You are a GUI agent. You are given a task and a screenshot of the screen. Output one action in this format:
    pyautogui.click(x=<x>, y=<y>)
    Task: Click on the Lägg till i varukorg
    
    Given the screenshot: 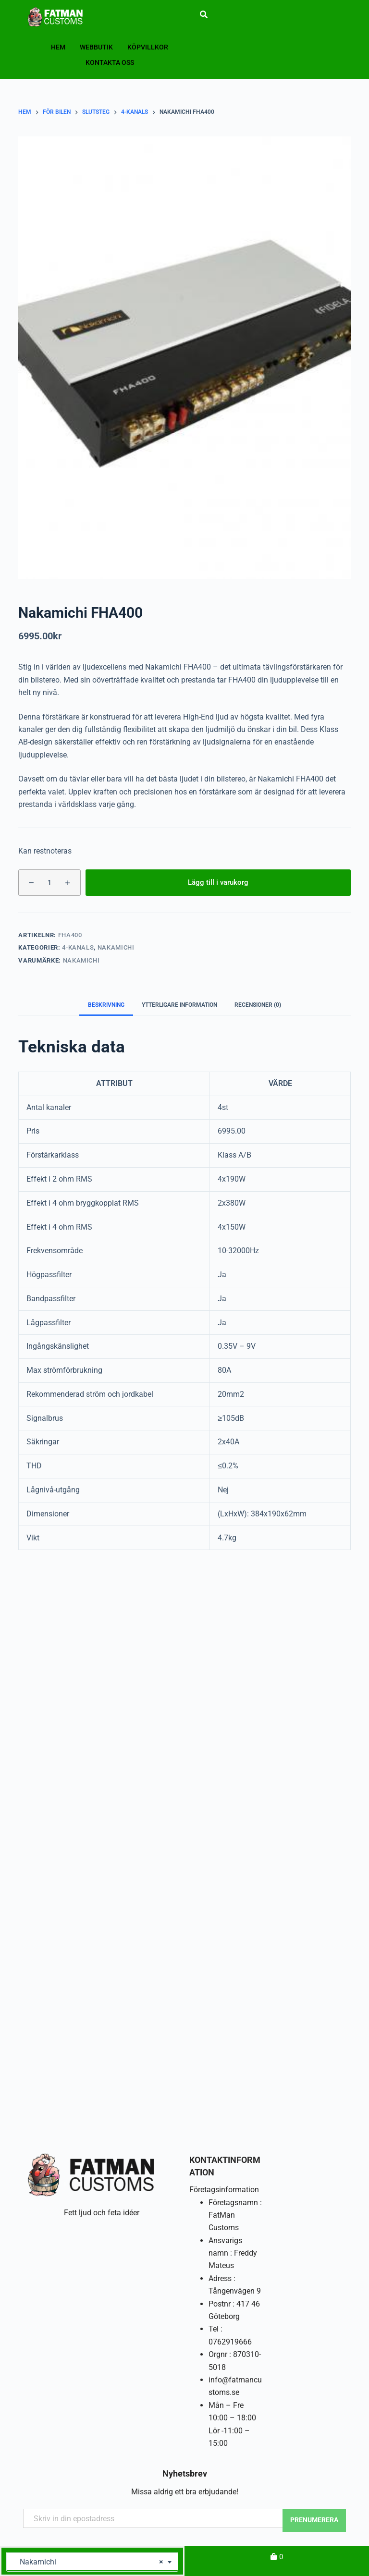 What is the action you would take?
    pyautogui.click(x=218, y=882)
    